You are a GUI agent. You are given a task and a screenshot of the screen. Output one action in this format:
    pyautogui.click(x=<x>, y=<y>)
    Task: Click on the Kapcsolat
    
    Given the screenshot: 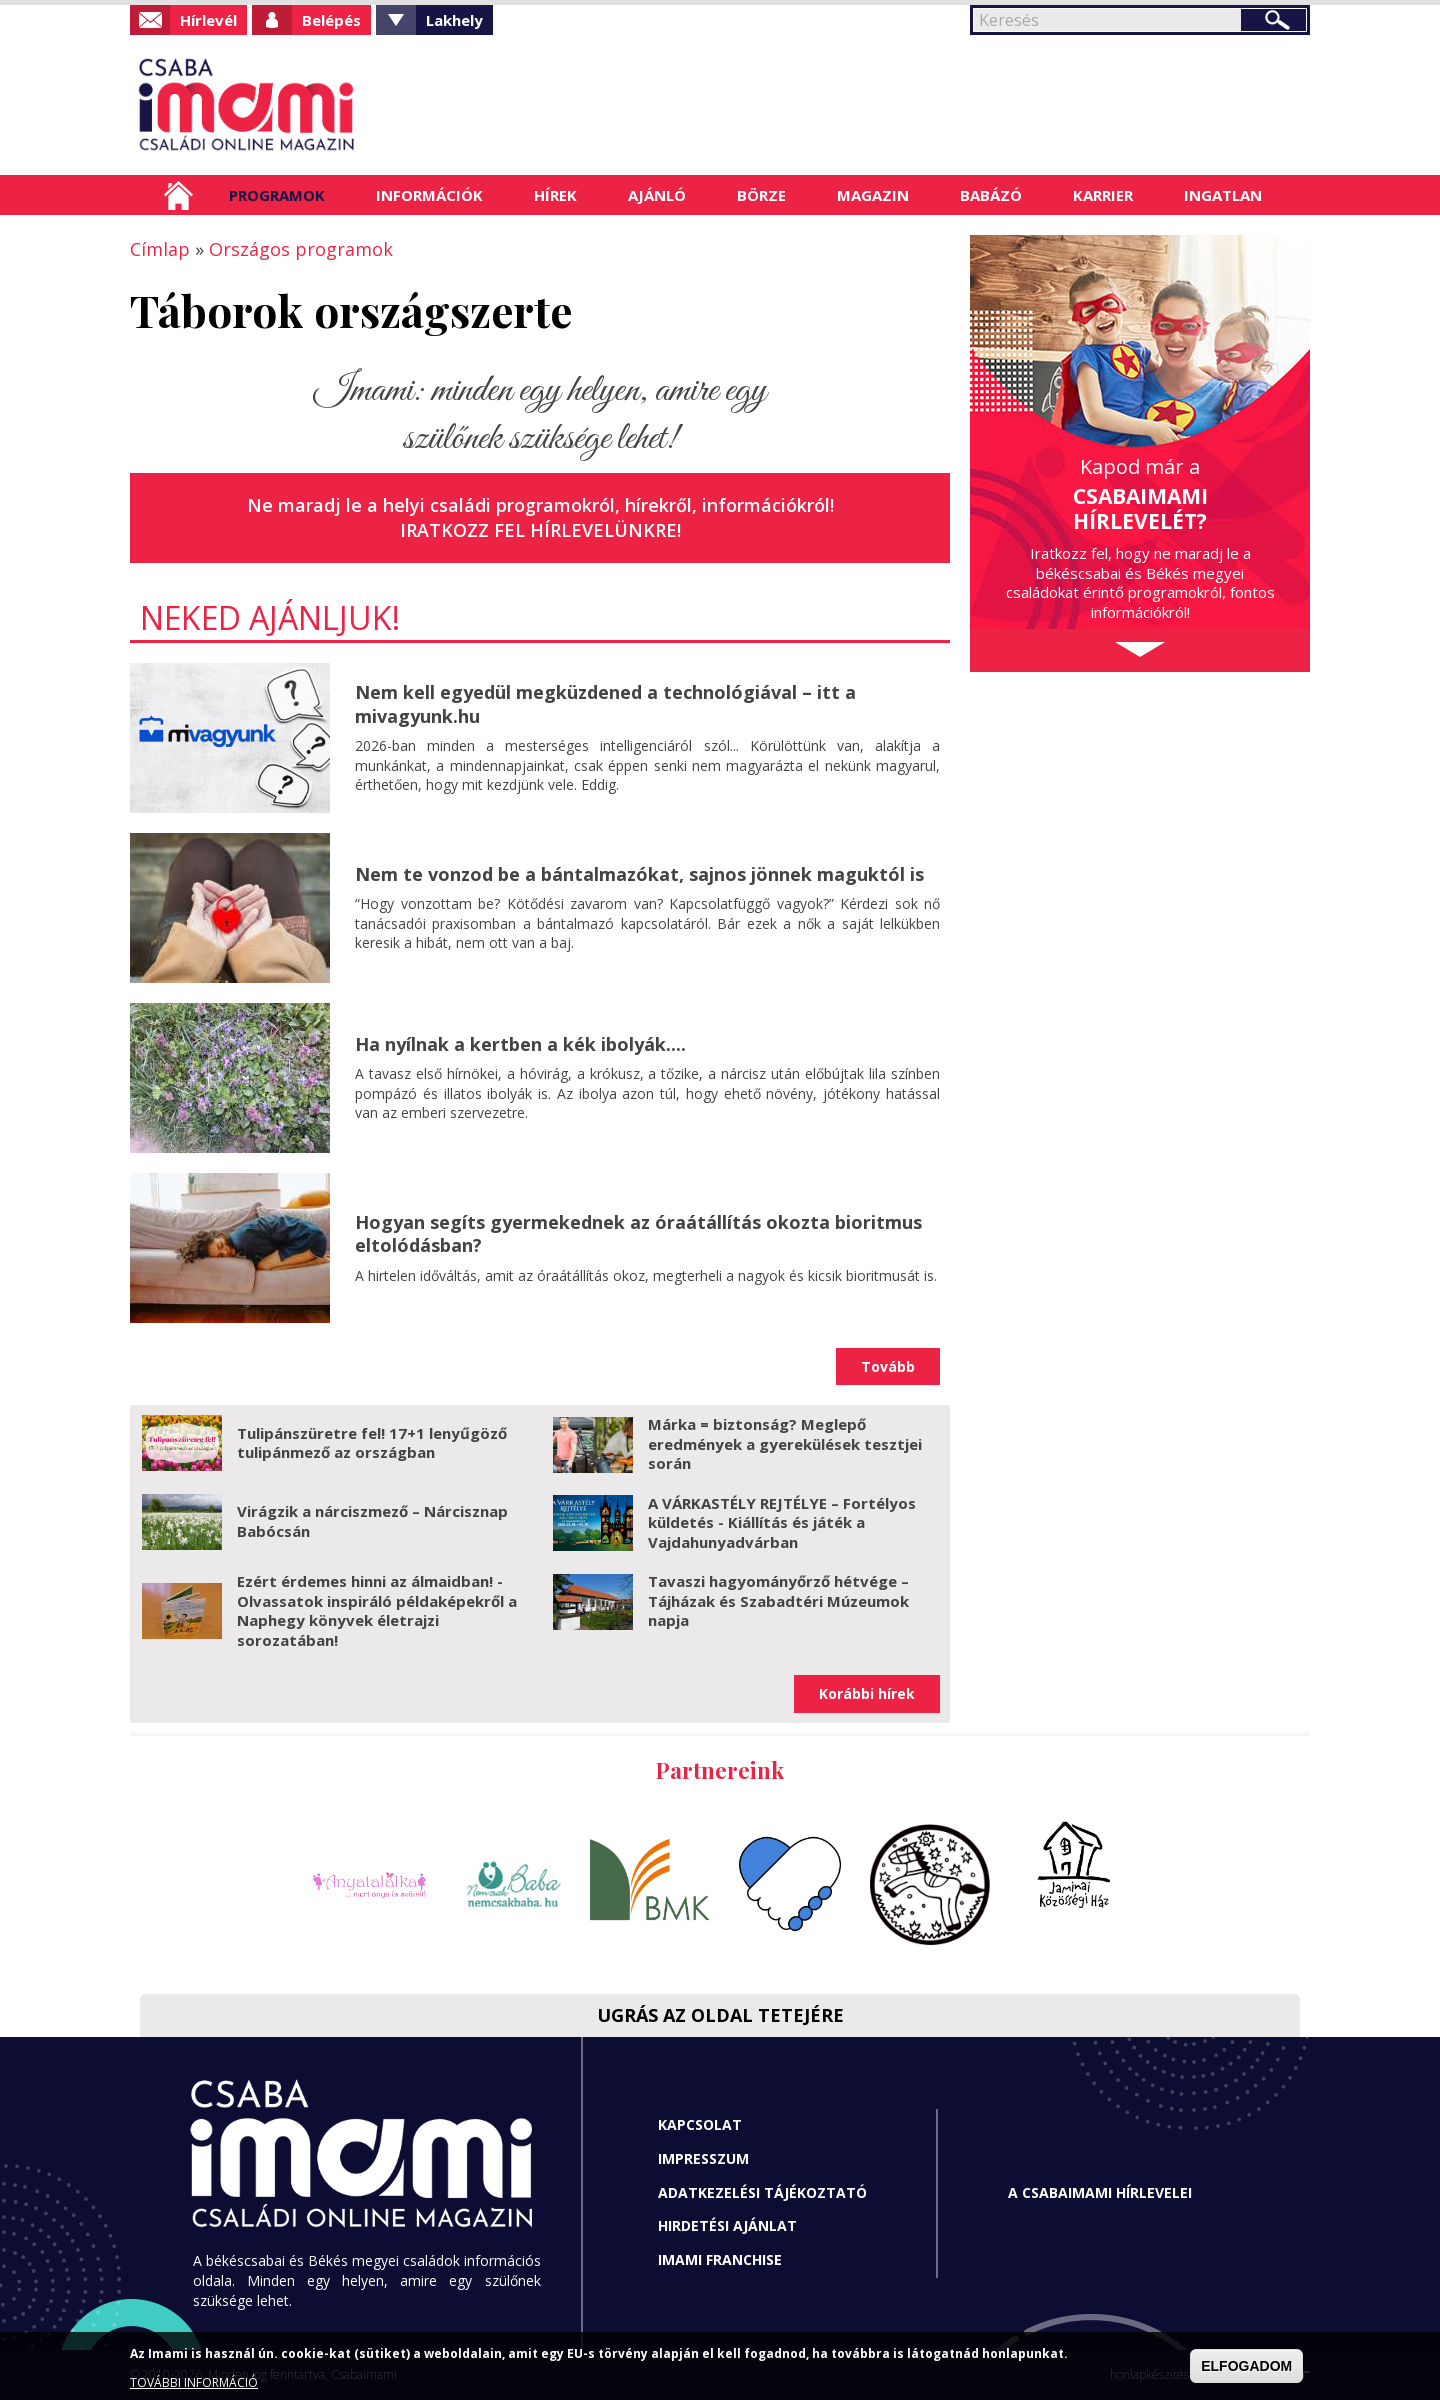 What is the action you would take?
    pyautogui.click(x=700, y=2124)
    